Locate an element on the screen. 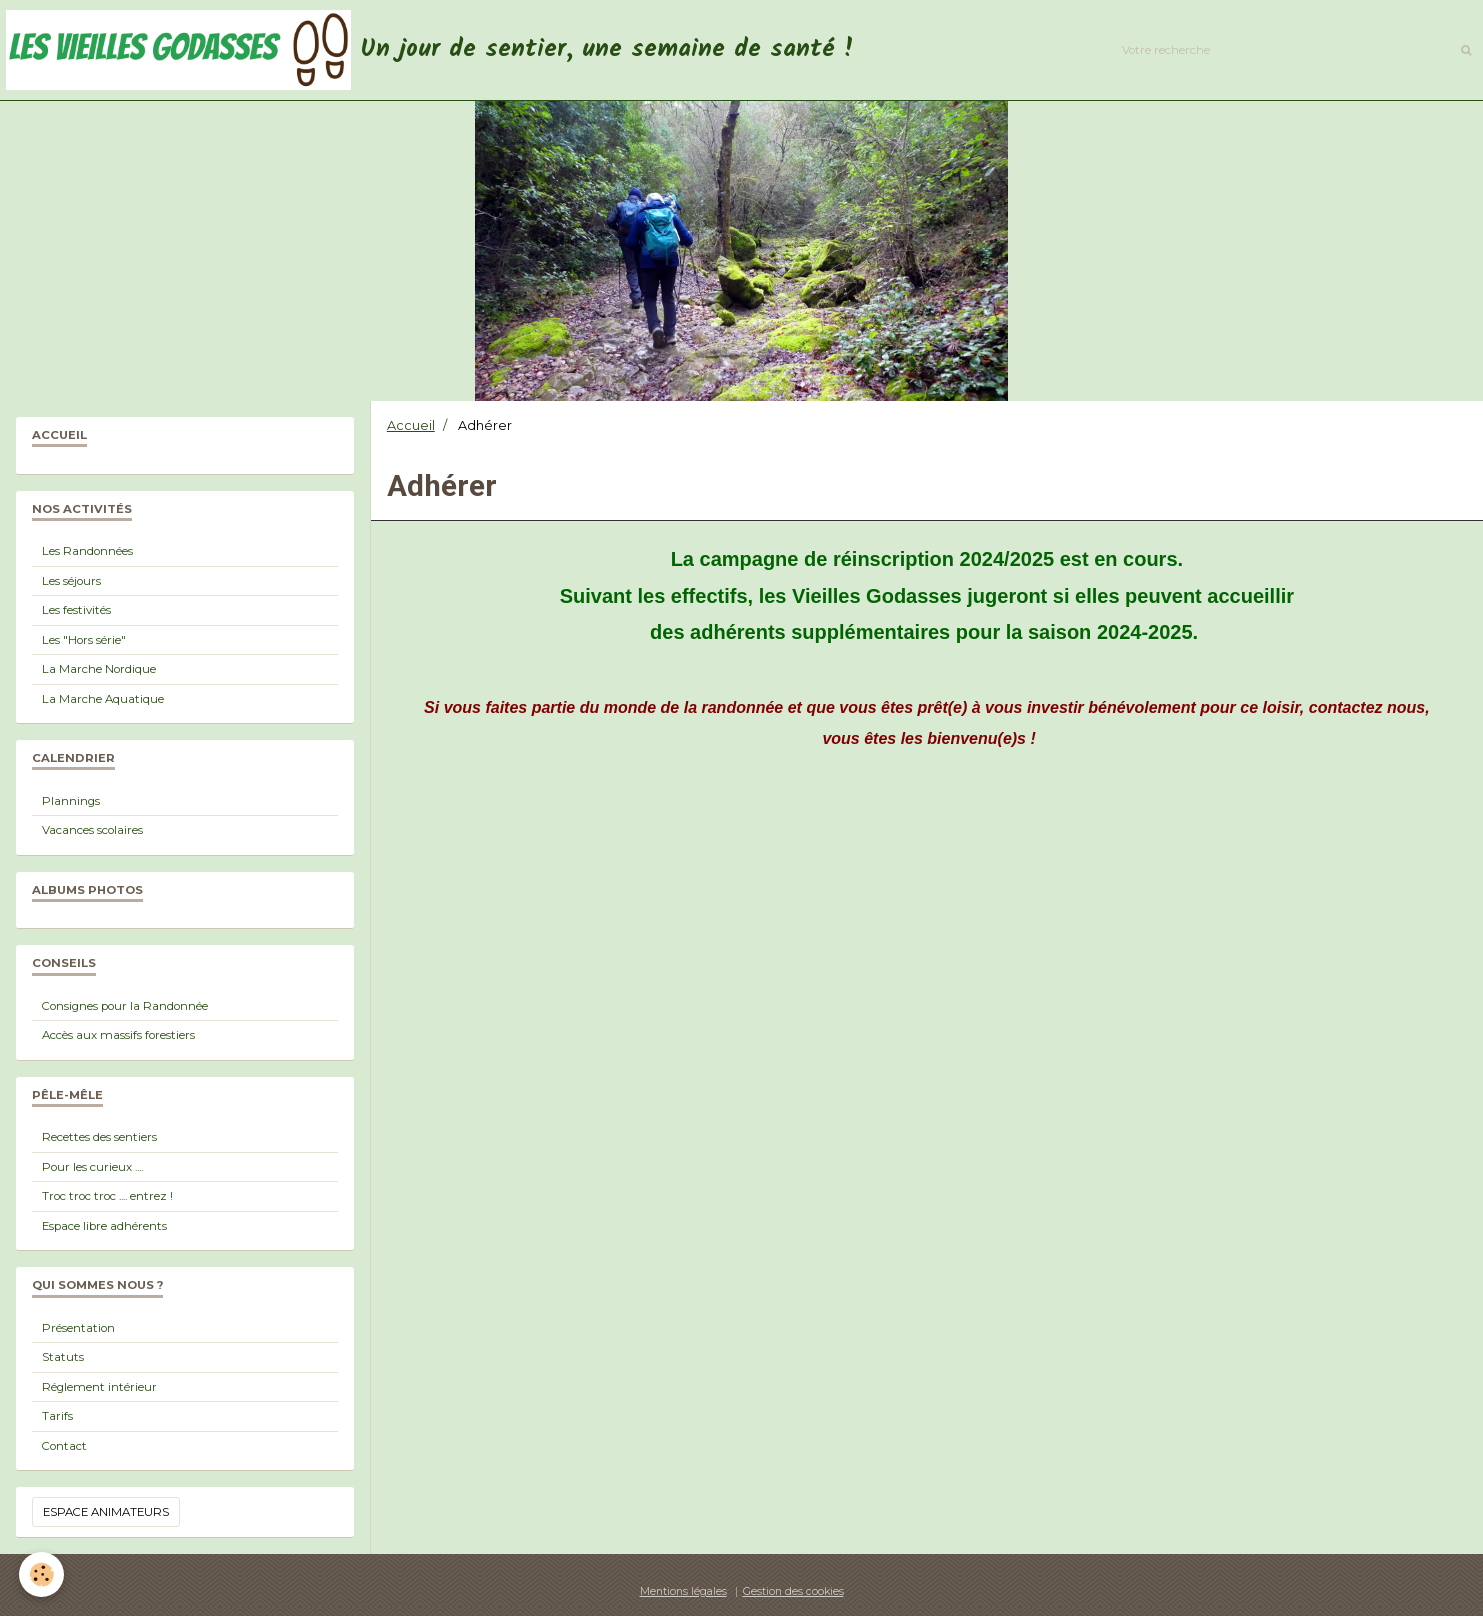 The height and width of the screenshot is (1616, 1483). Troc troc troc .... entrez ! is located at coordinates (107, 1196).